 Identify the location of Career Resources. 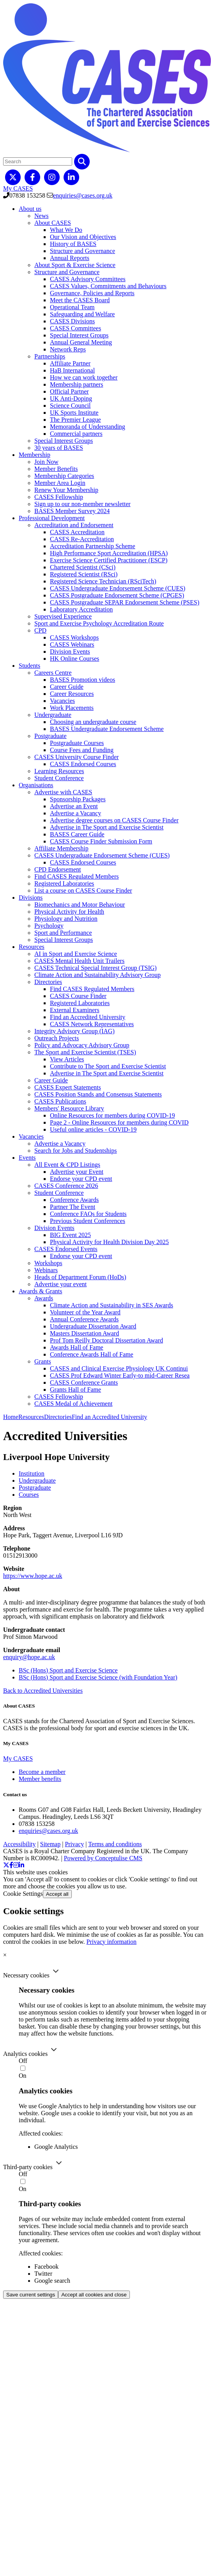
(72, 693).